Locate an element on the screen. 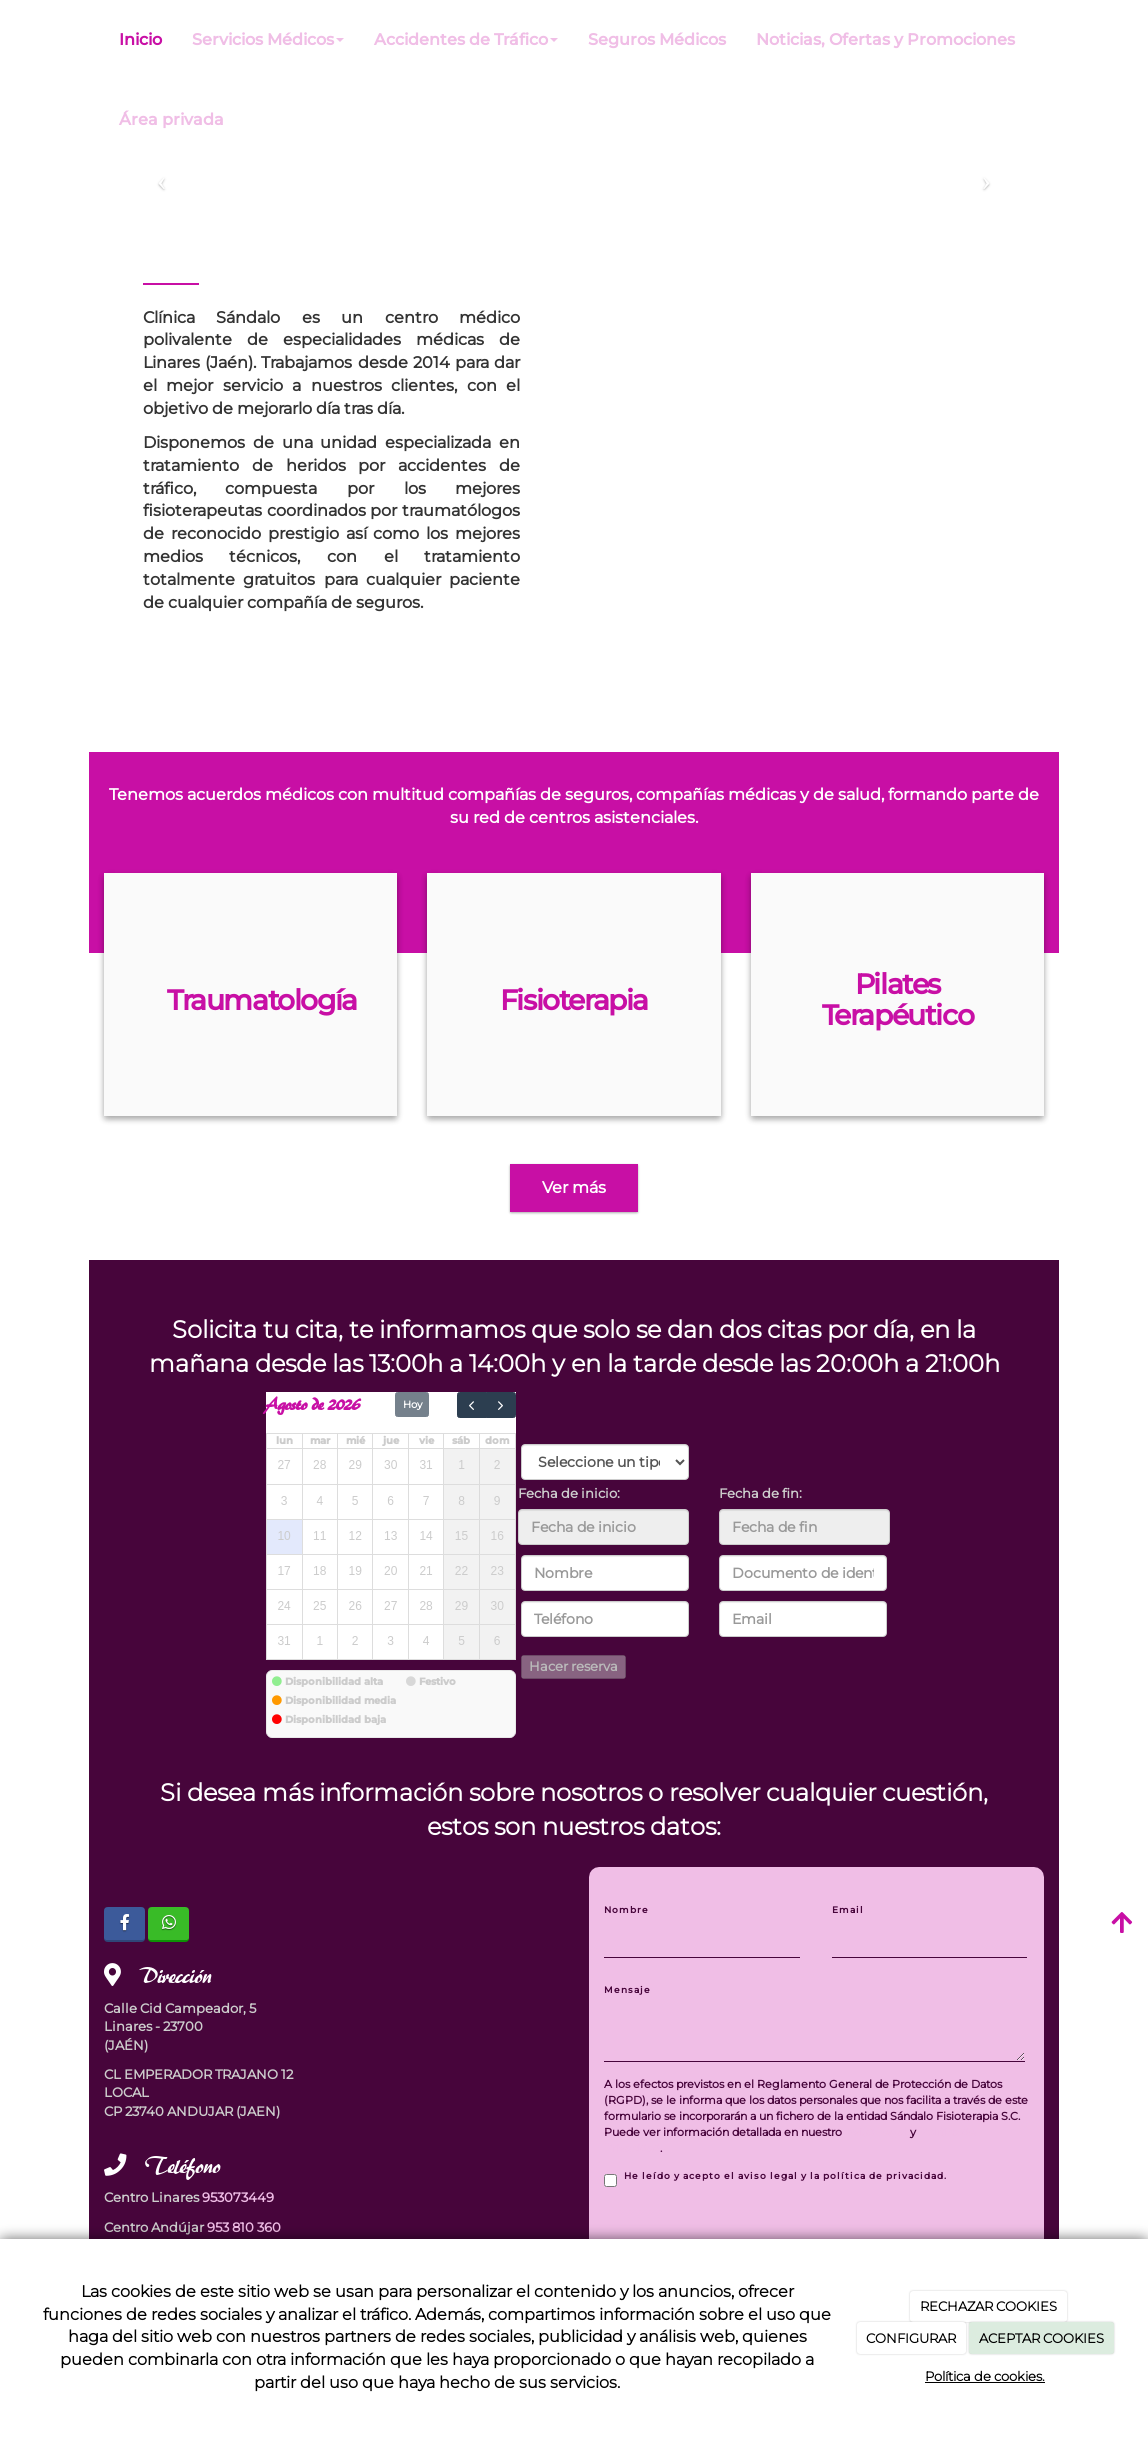 The image size is (1148, 2437). Aviso Legal is located at coordinates (876, 2132).